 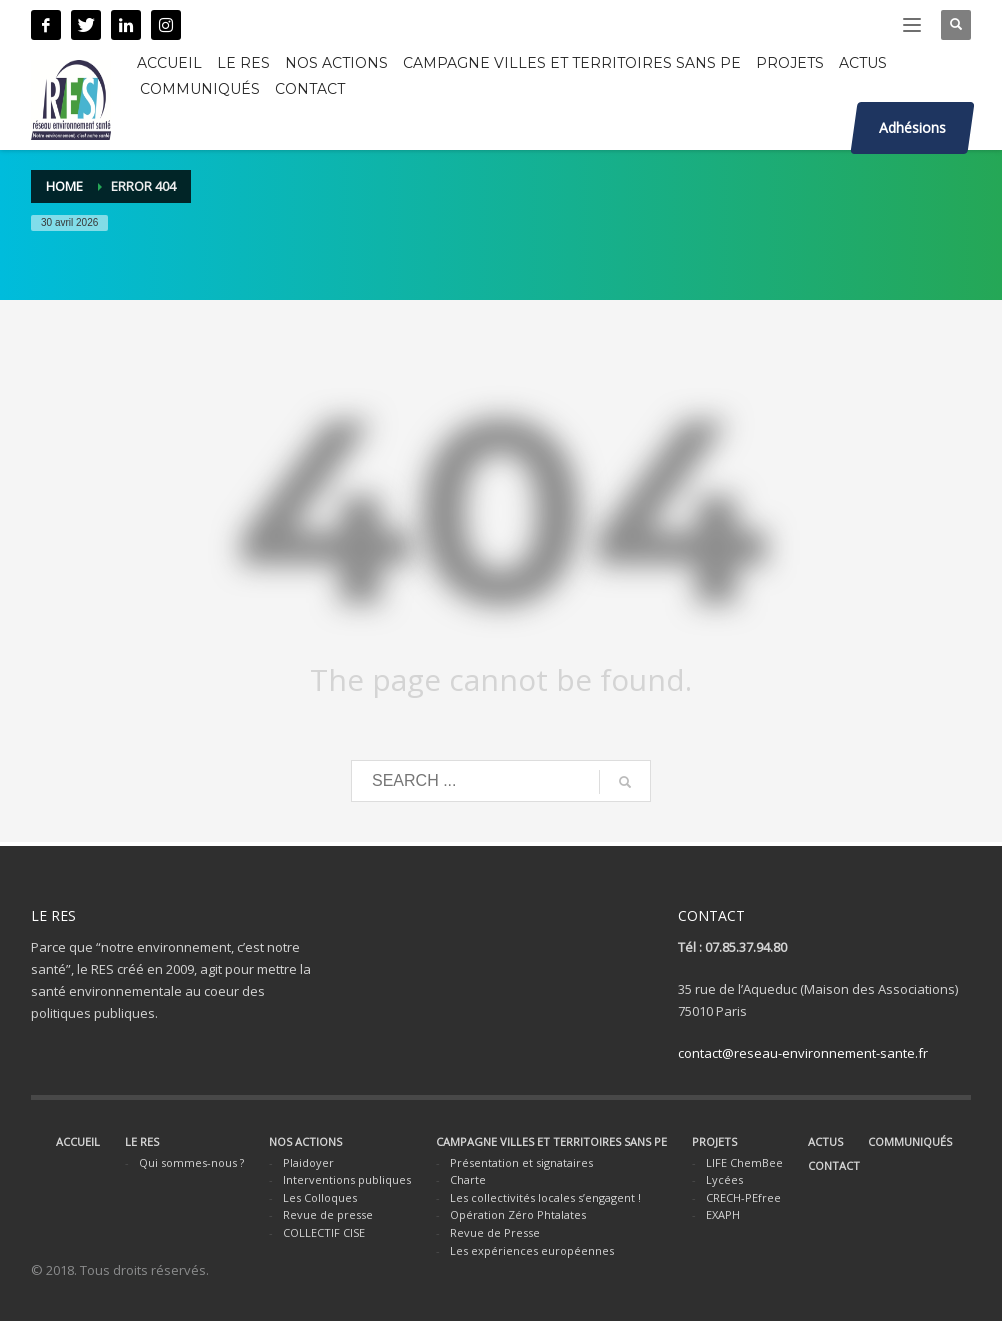 What do you see at coordinates (78, 1141) in the screenshot?
I see `ACCUEIL` at bounding box center [78, 1141].